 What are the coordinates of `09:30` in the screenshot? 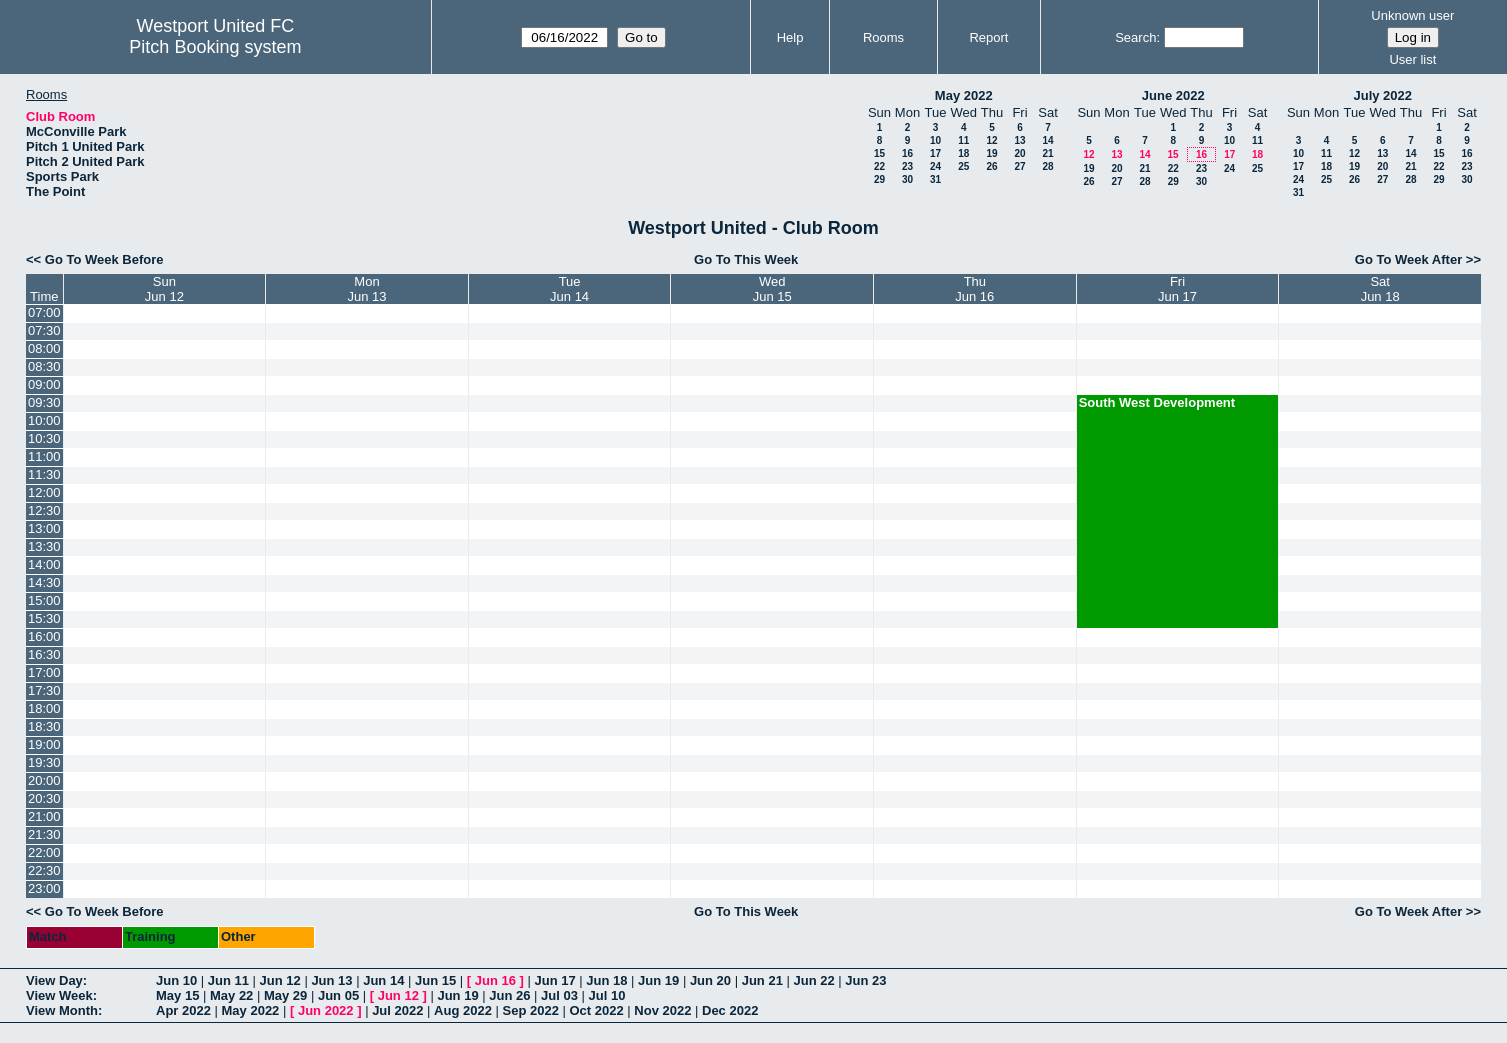 It's located at (44, 402).